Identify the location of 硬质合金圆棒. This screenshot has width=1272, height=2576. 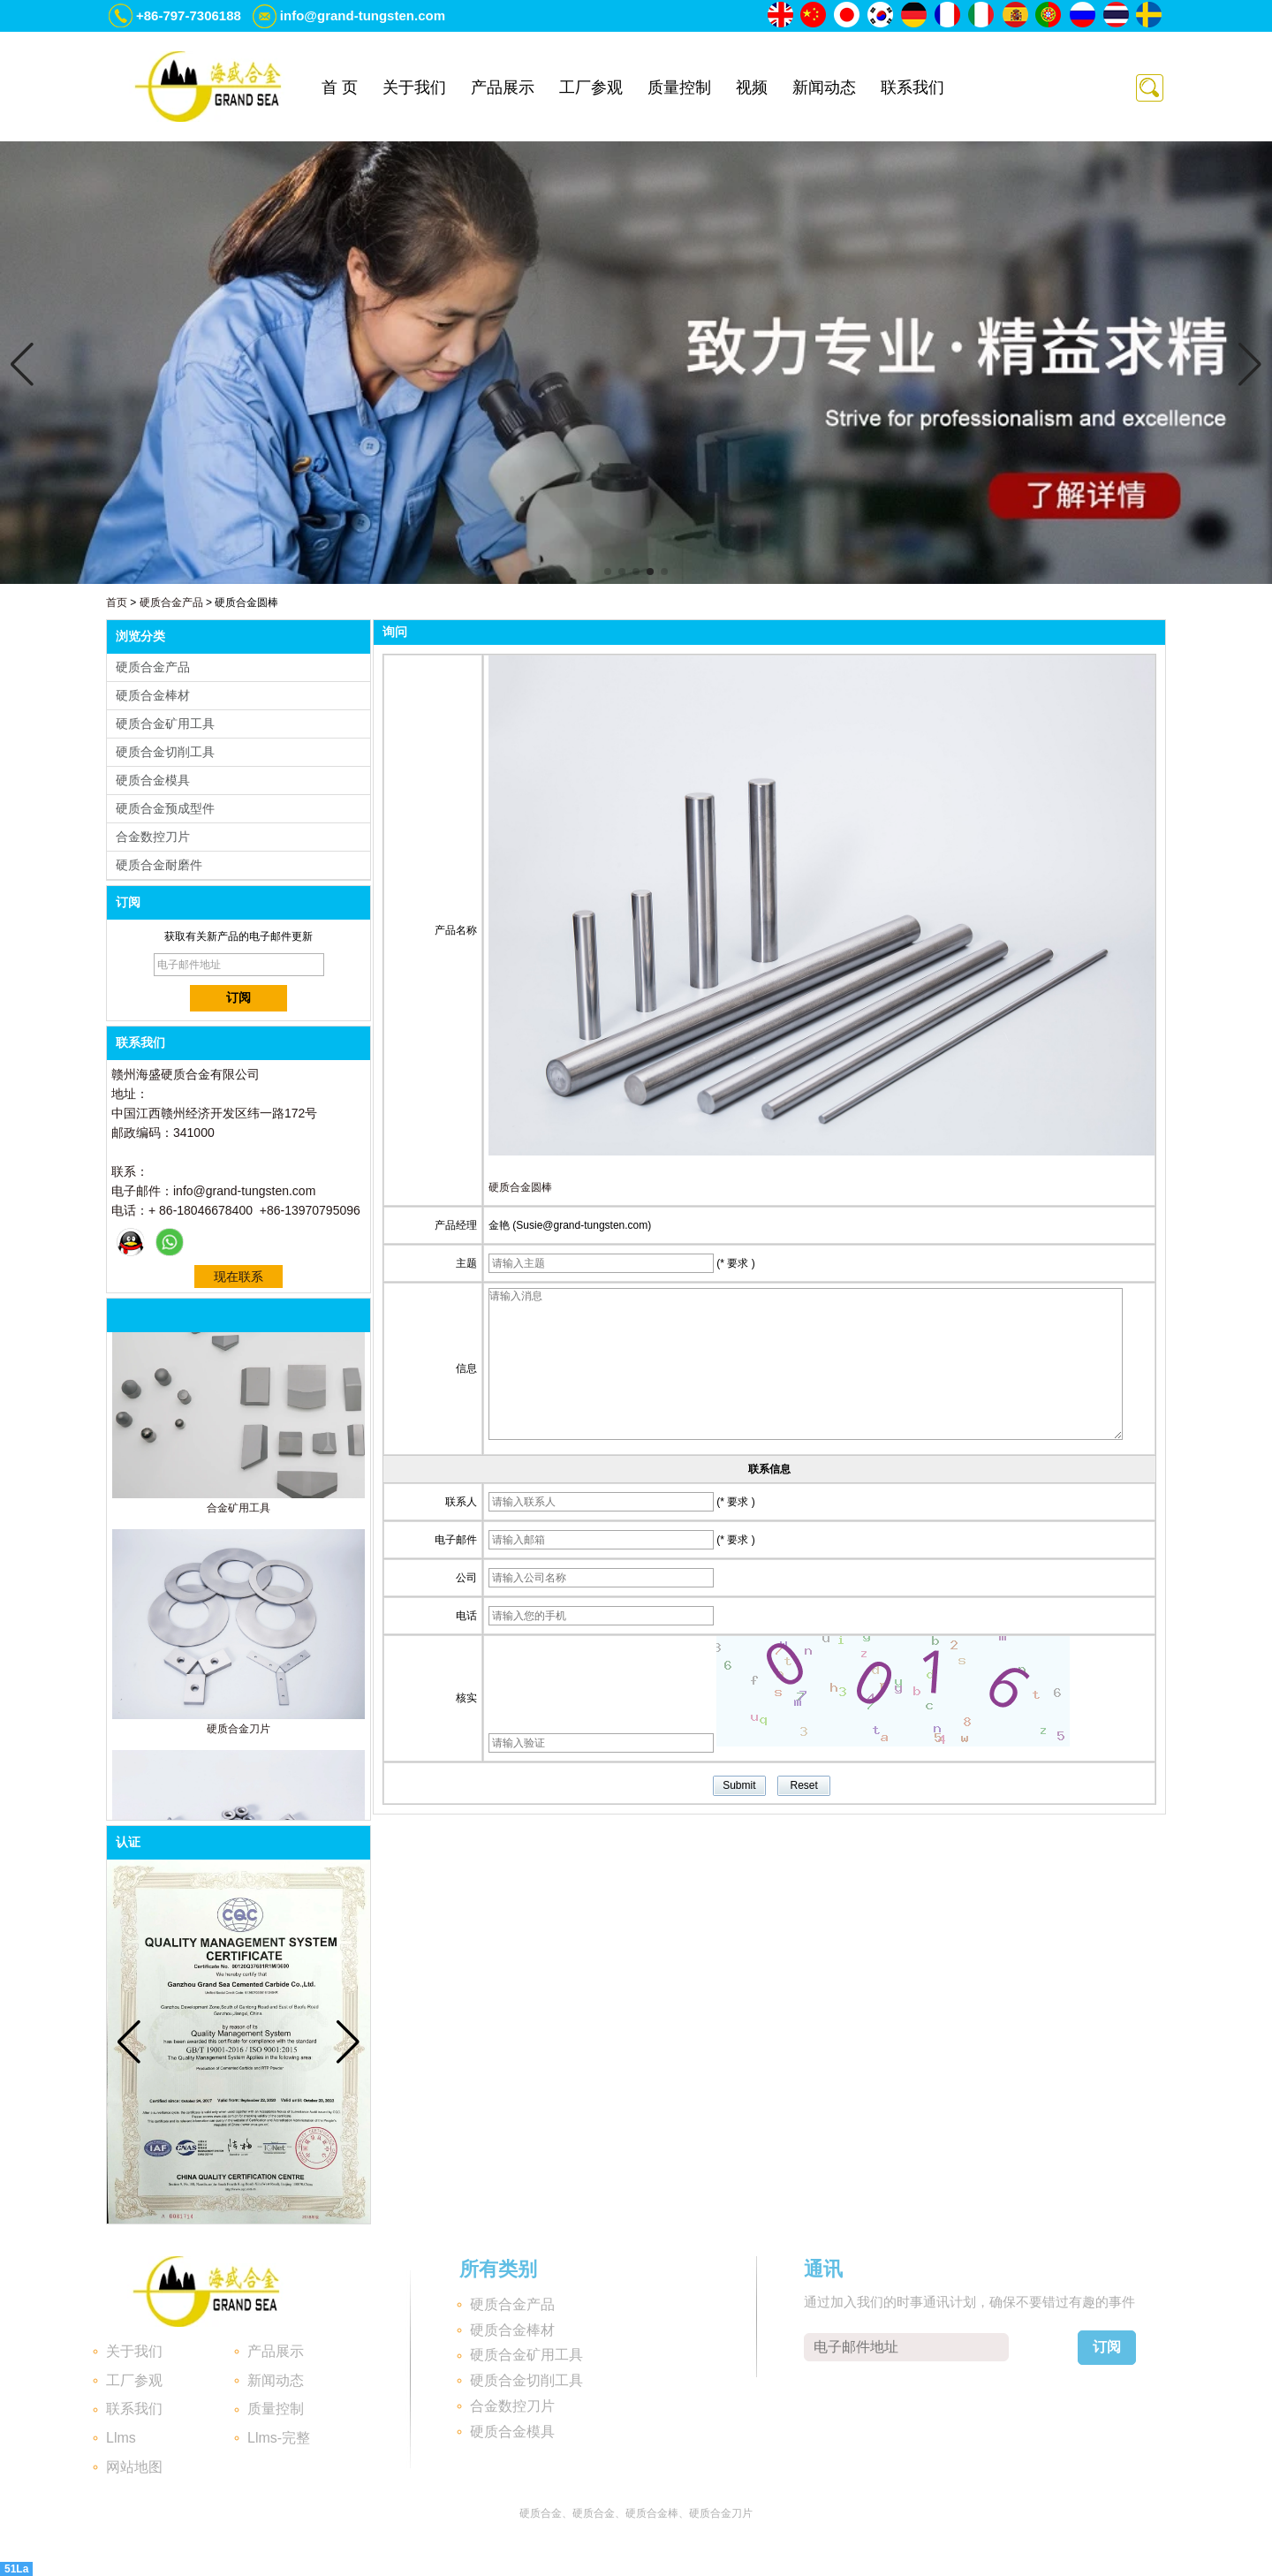
(520, 1187).